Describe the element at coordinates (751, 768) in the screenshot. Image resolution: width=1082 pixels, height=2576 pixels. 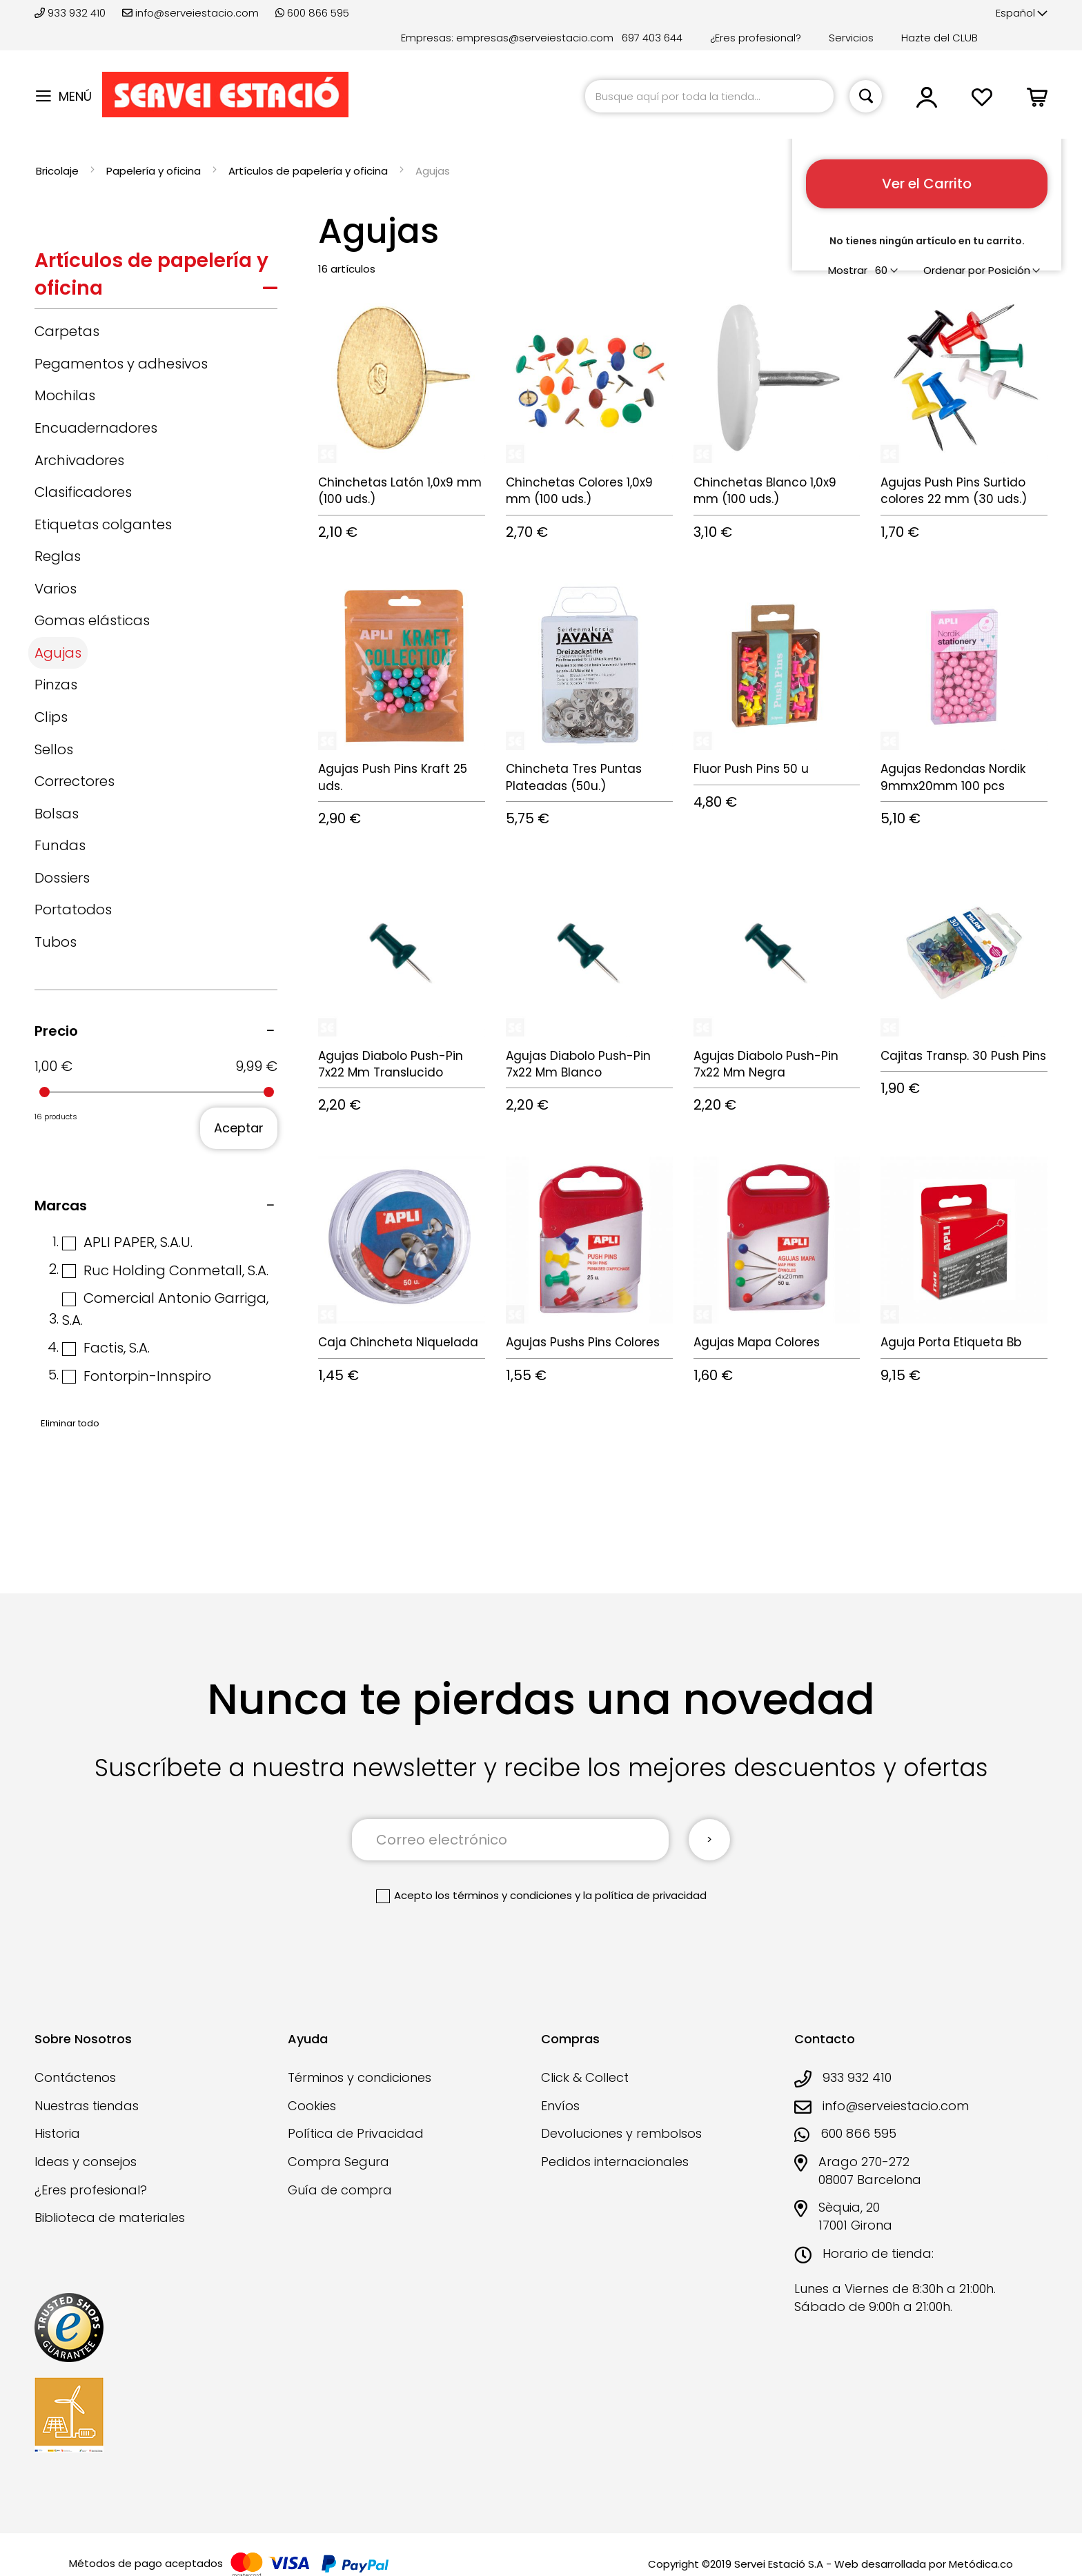
I see `Fluor Push Pins 50 u` at that location.